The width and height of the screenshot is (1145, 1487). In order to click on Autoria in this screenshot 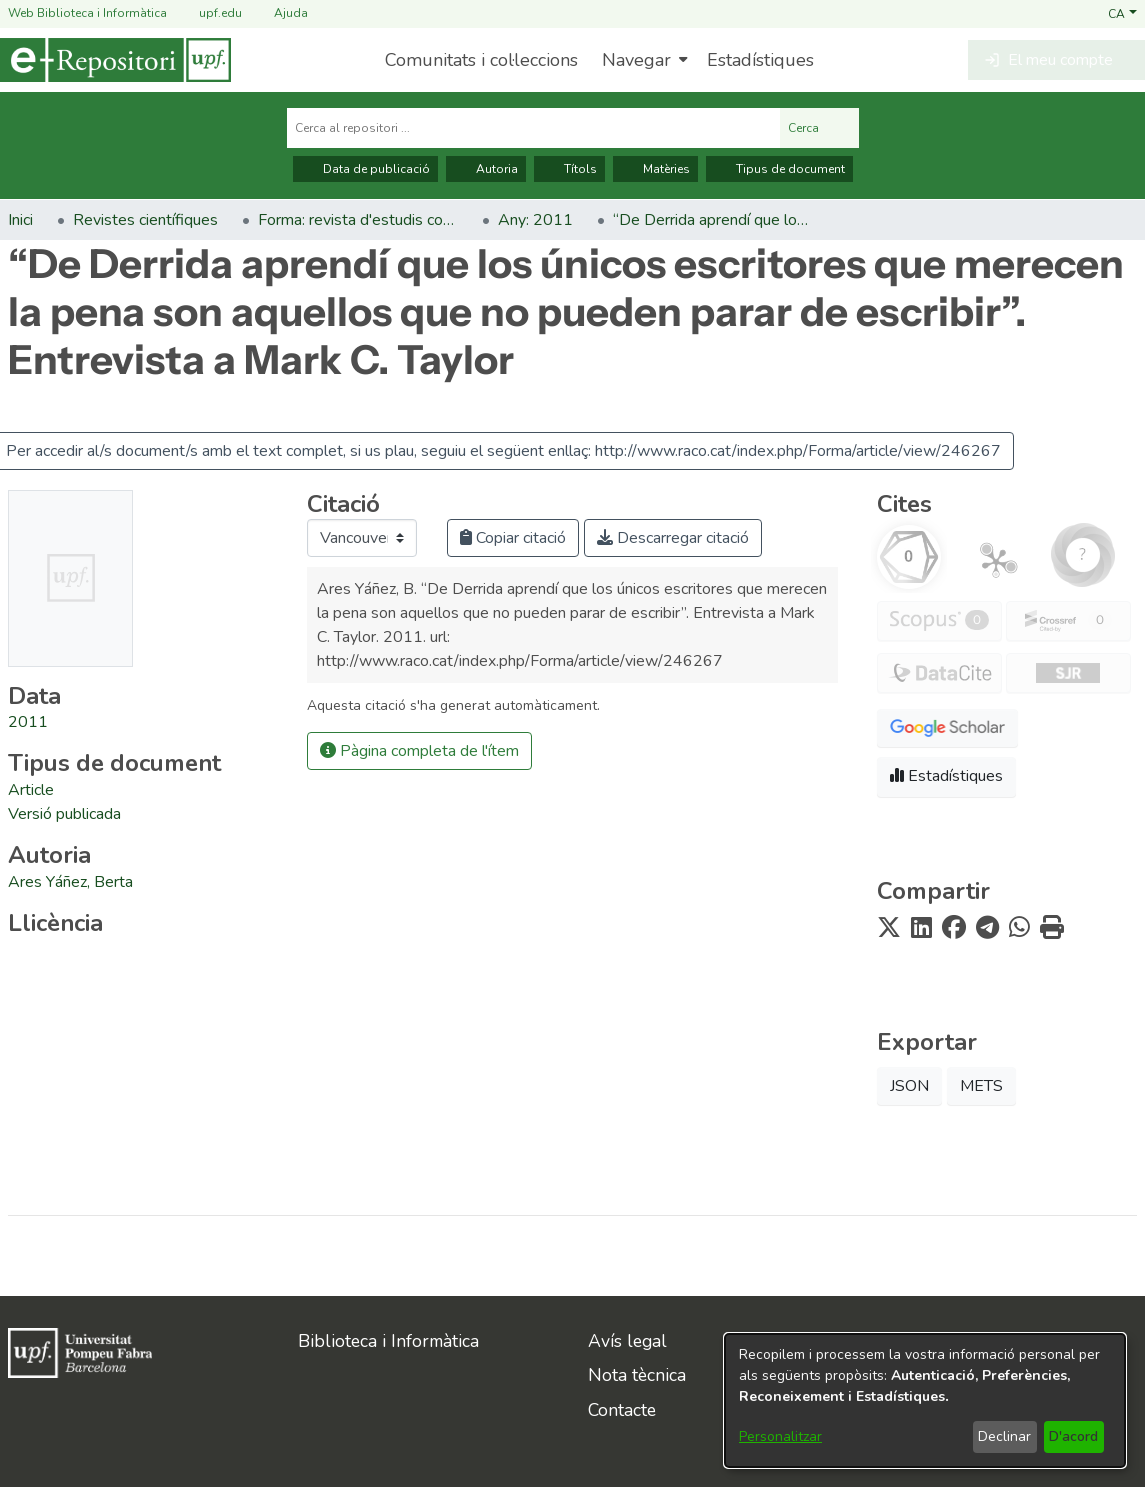, I will do `click(486, 169)`.